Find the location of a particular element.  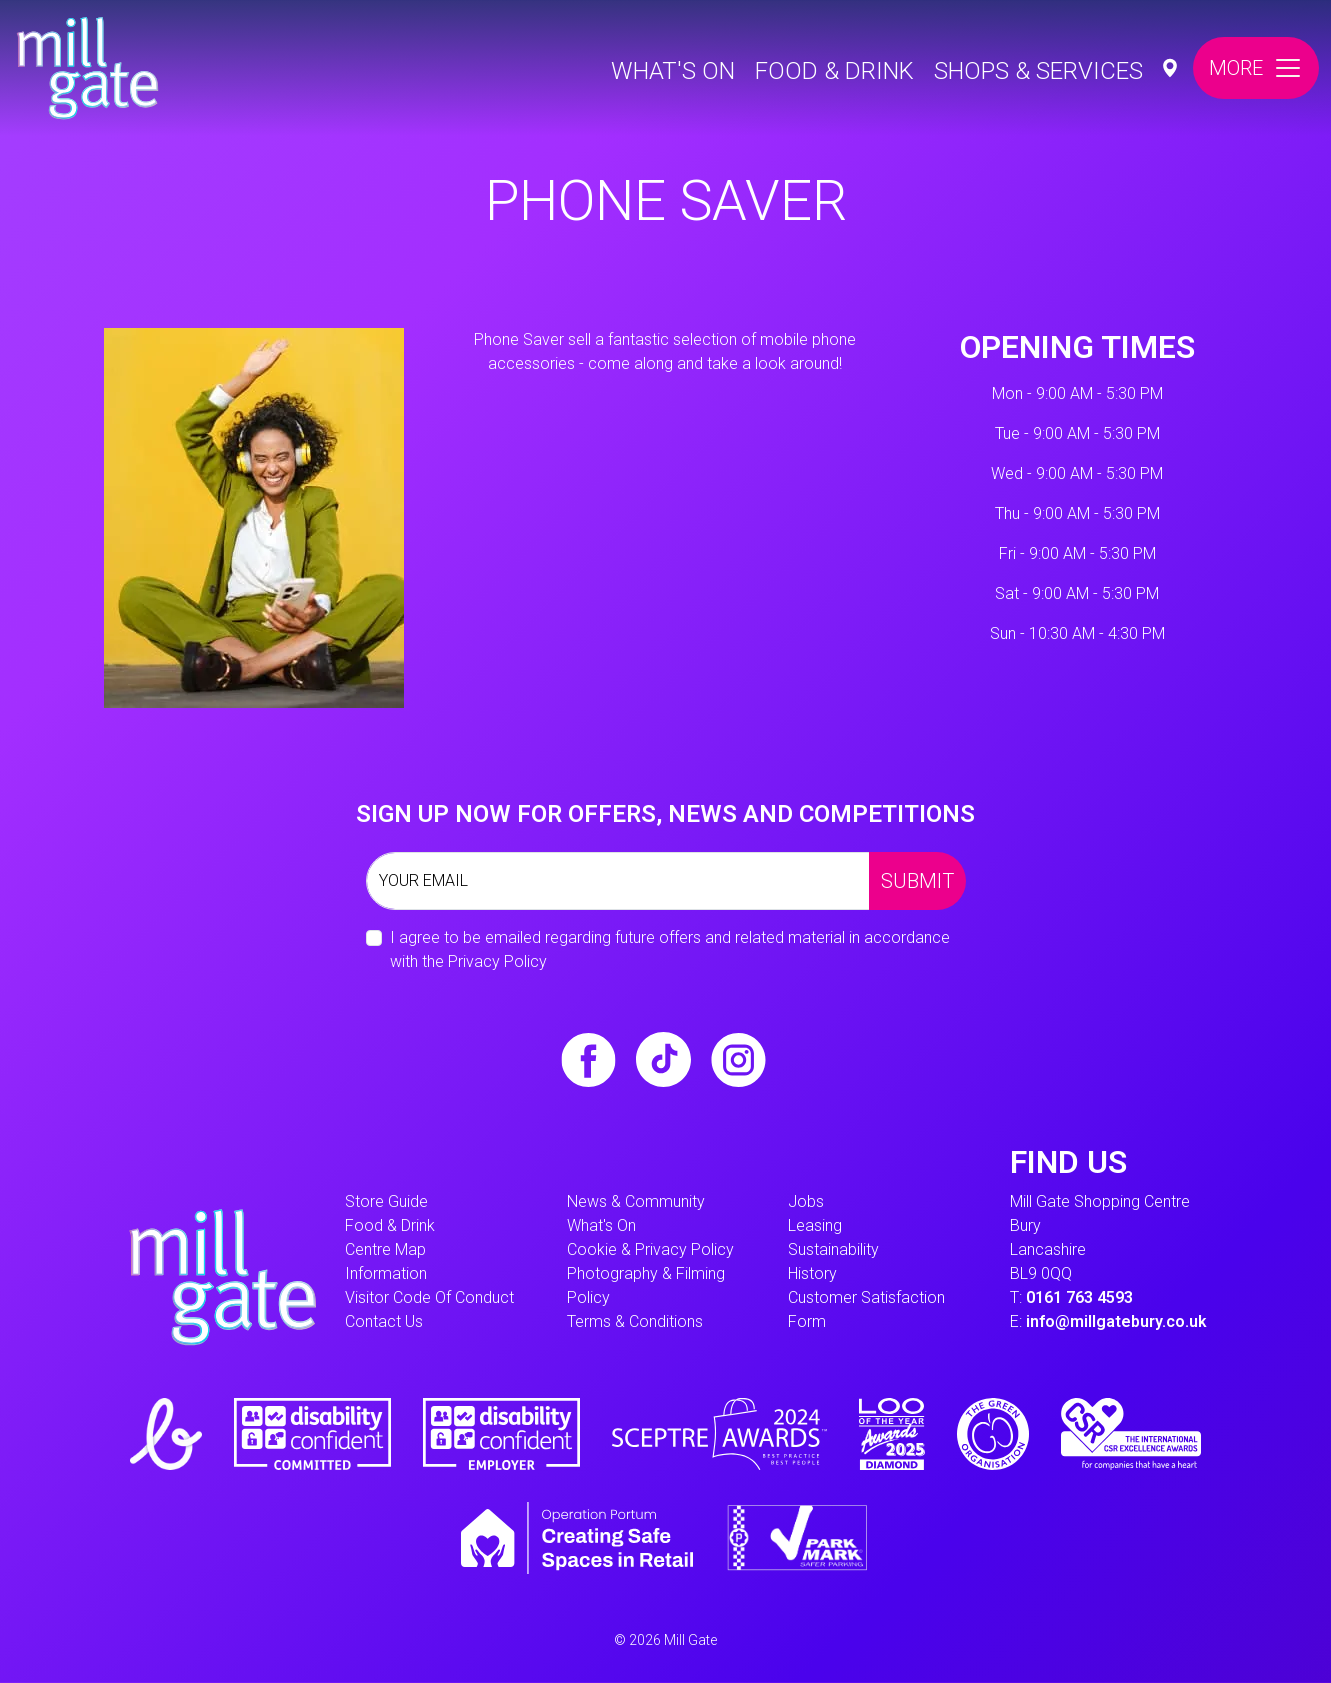

Jobs is located at coordinates (806, 1201).